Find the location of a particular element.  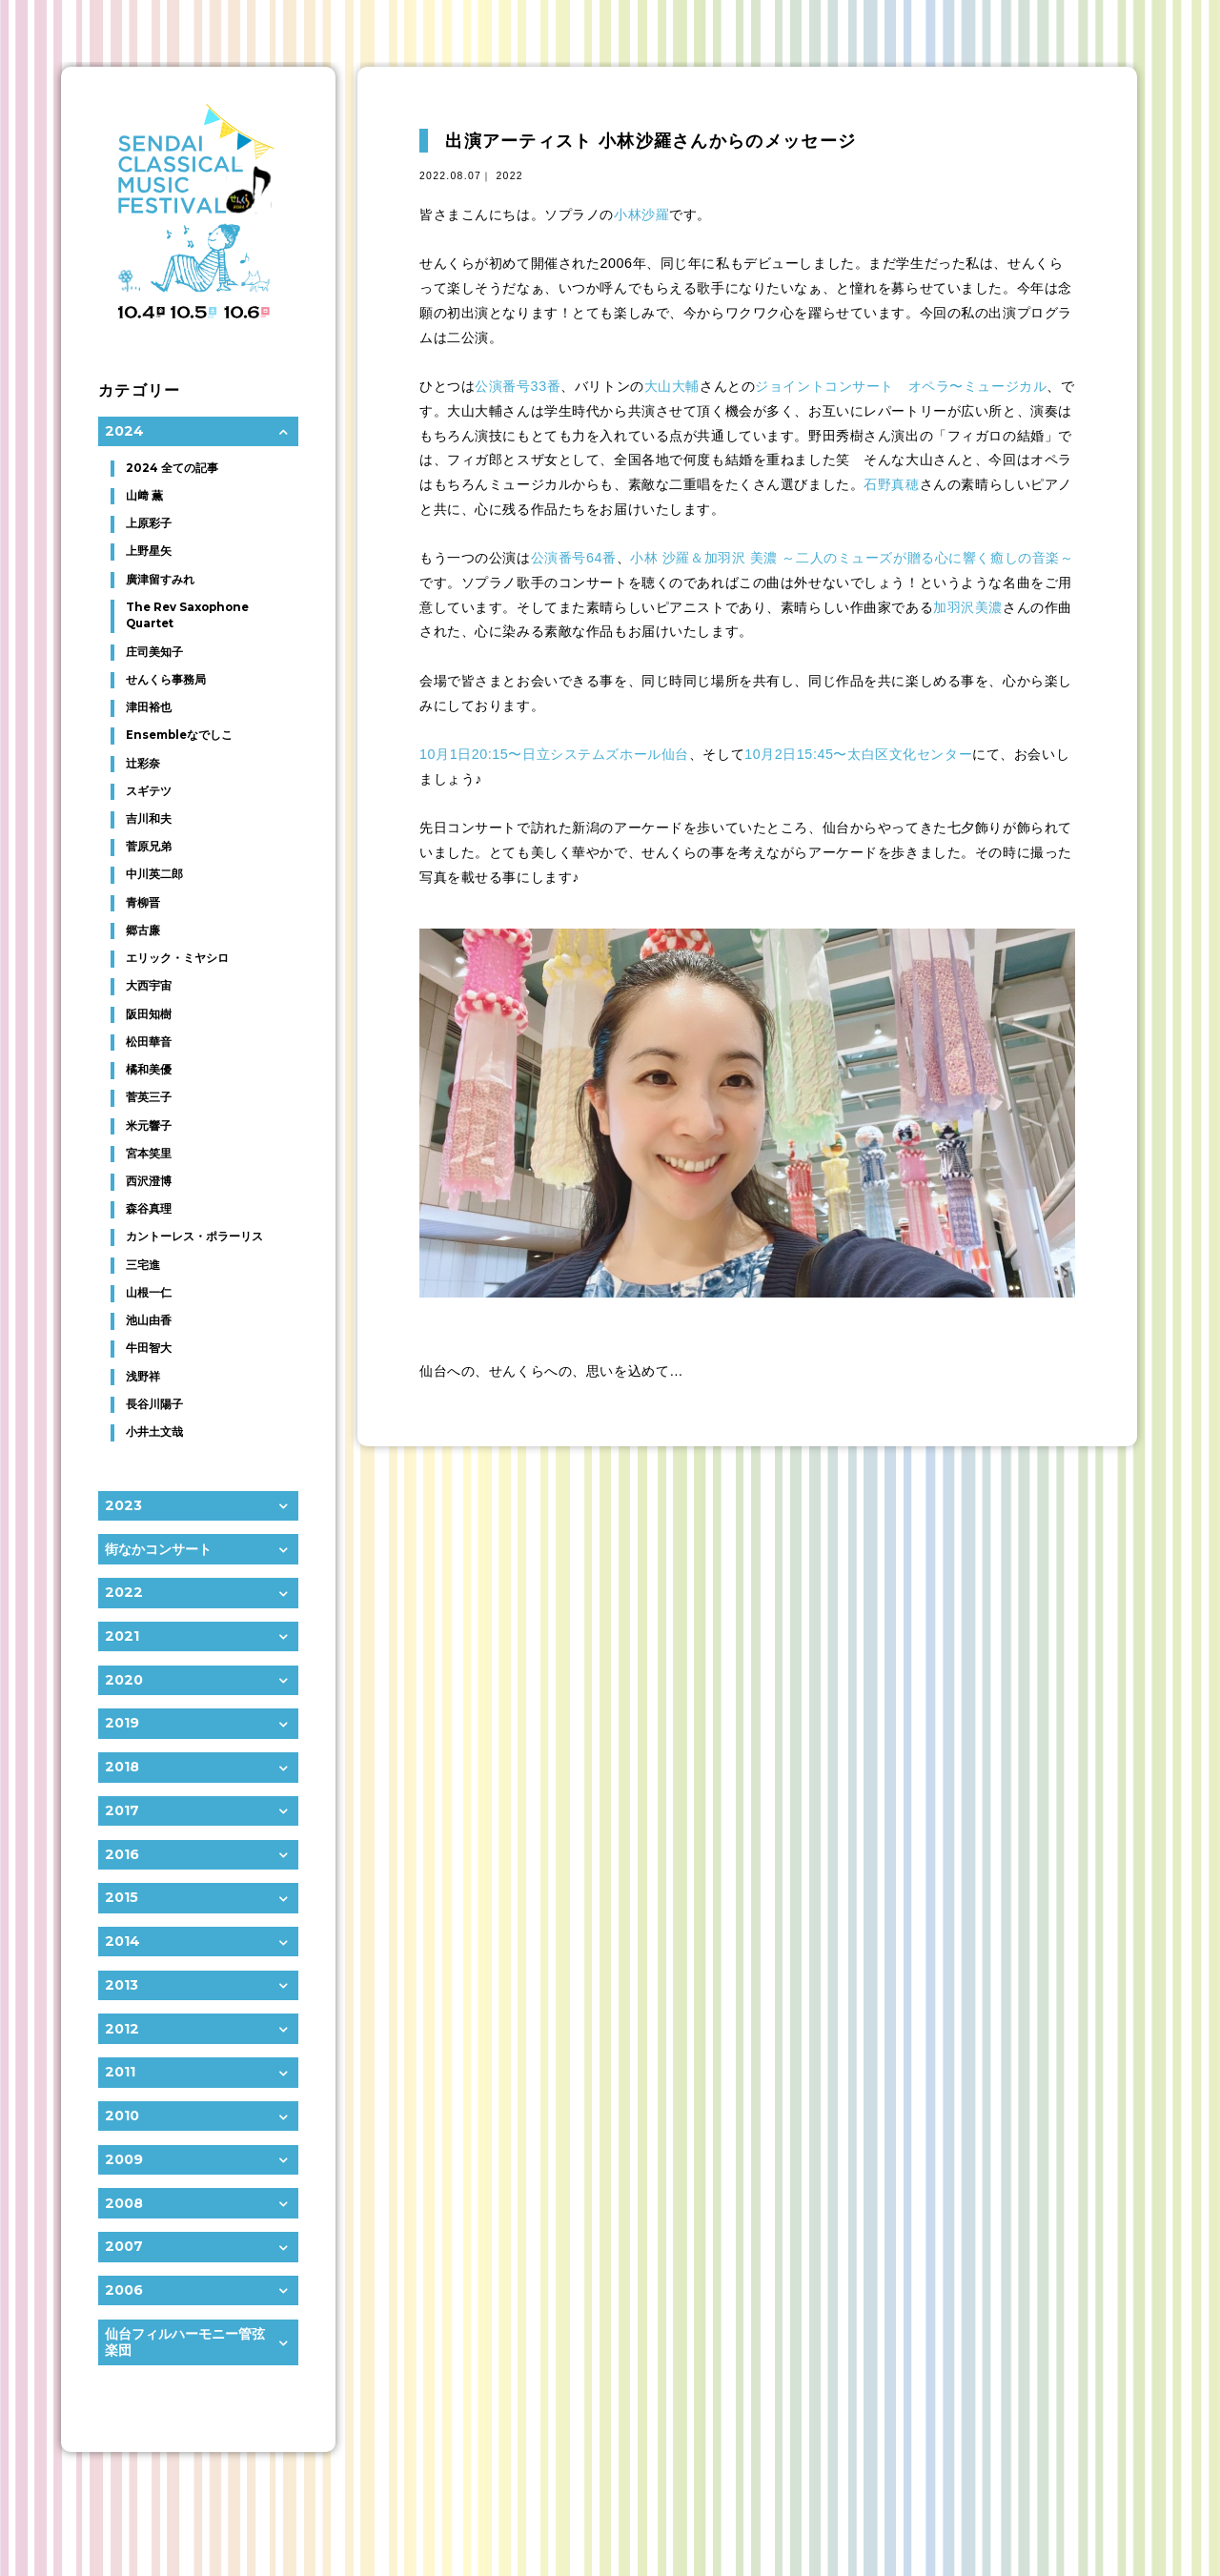

せんくら事務局 is located at coordinates (166, 679).